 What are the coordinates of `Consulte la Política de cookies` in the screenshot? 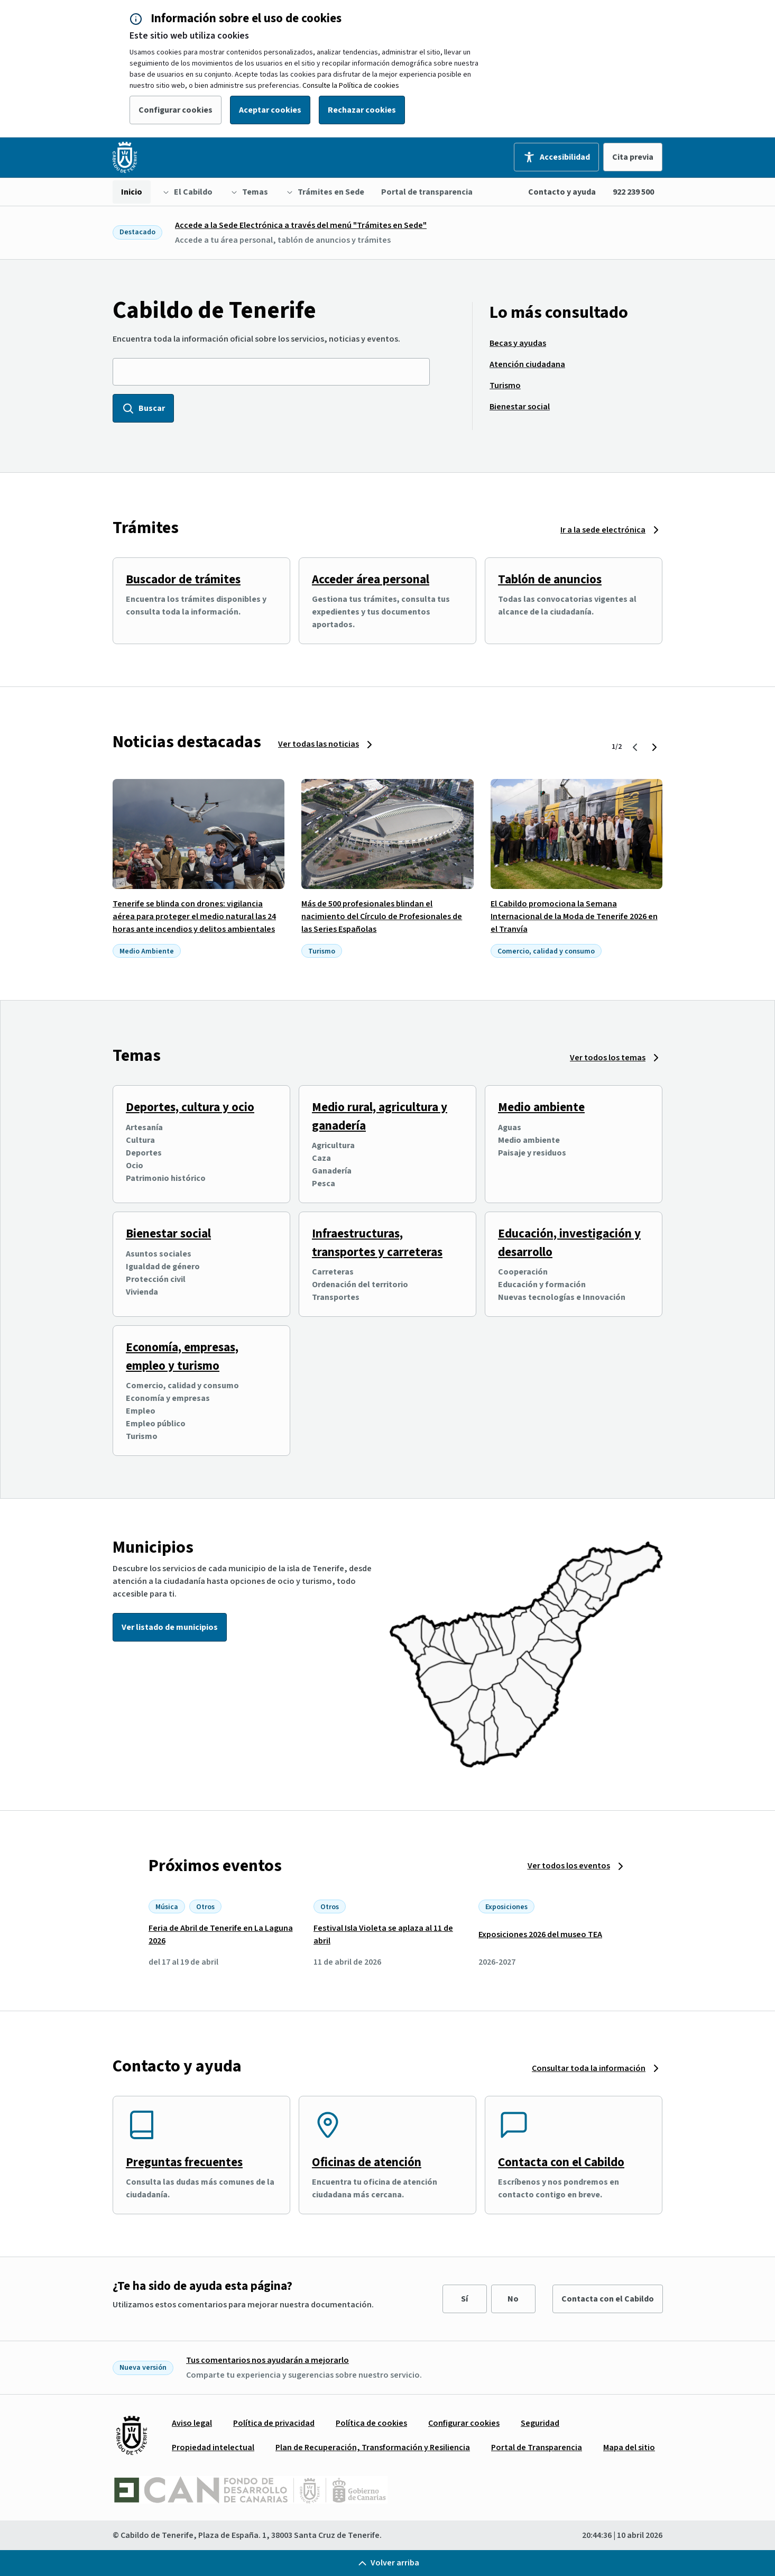 It's located at (350, 85).